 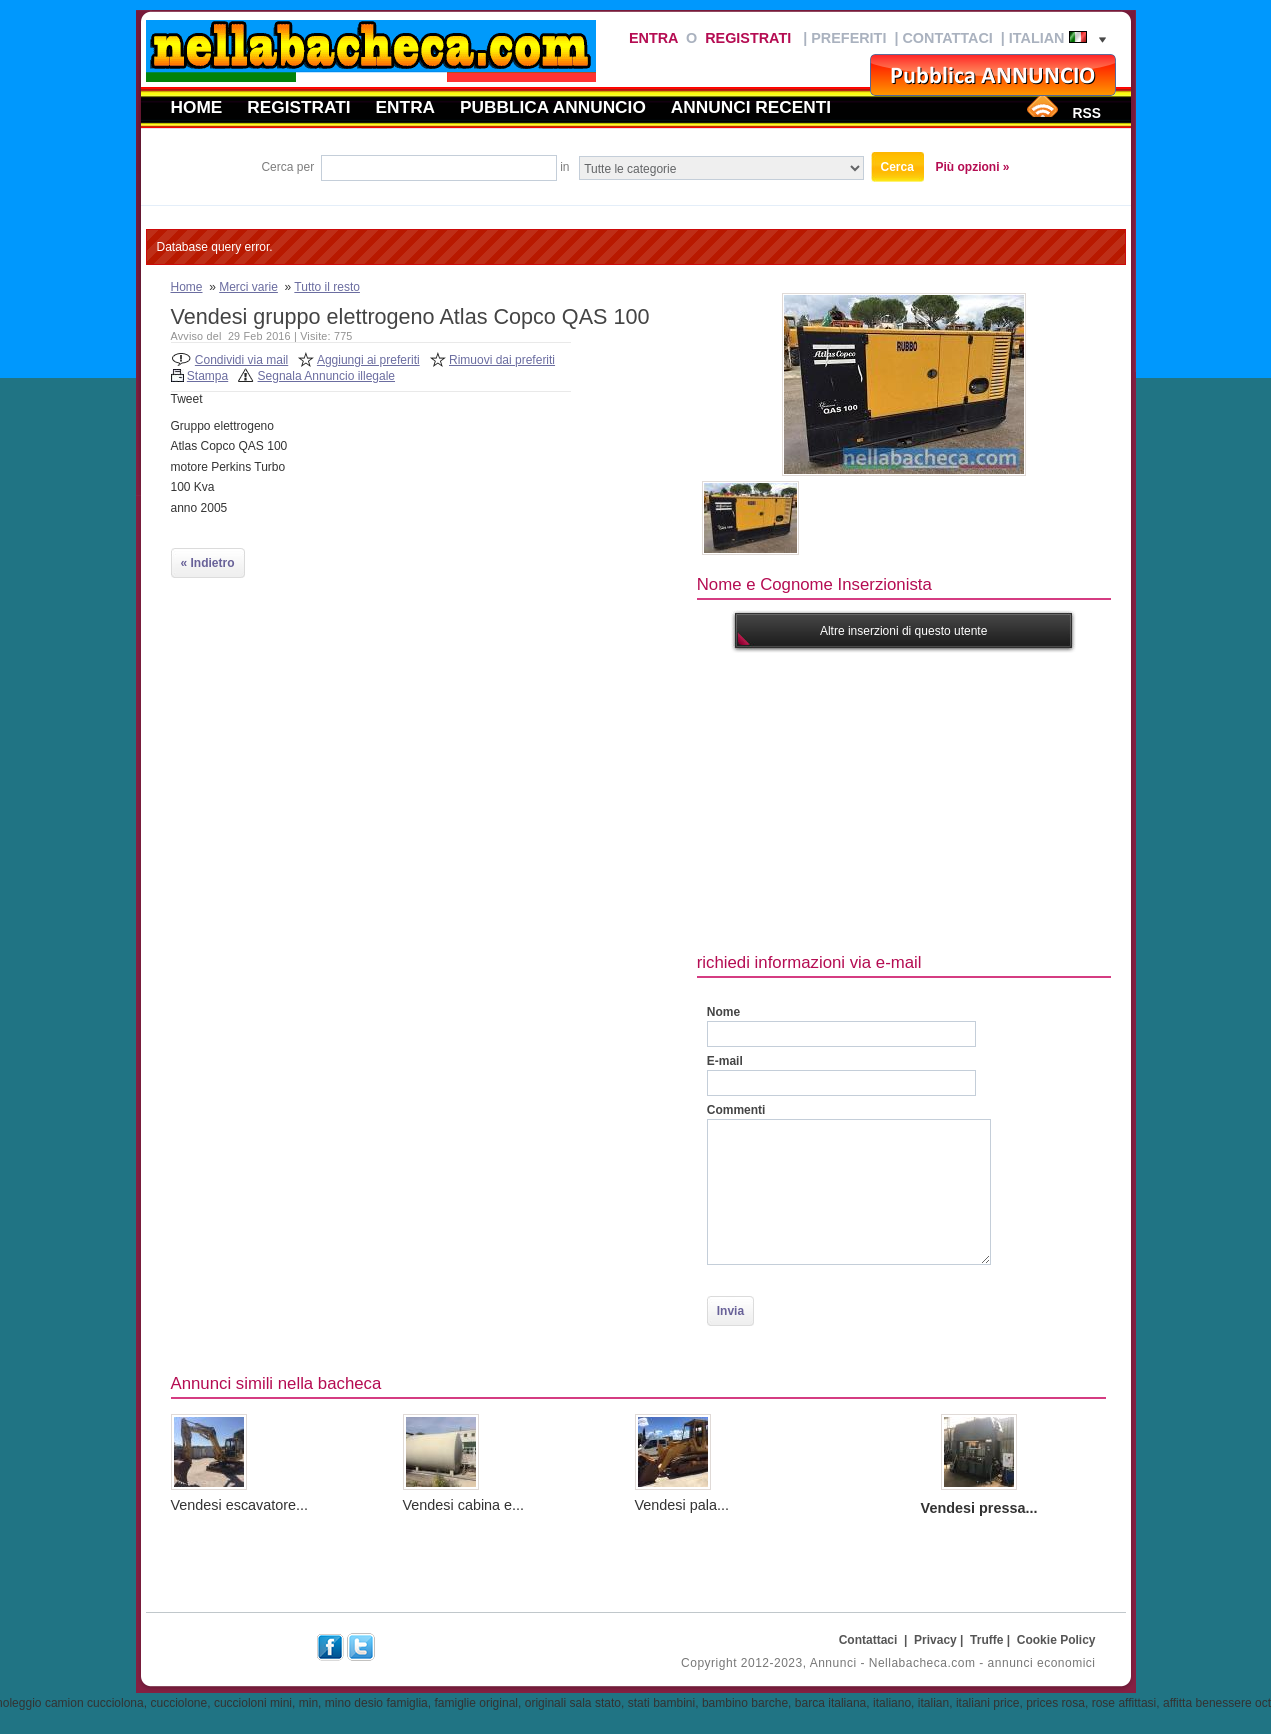 What do you see at coordinates (748, 38) in the screenshot?
I see `Registrati` at bounding box center [748, 38].